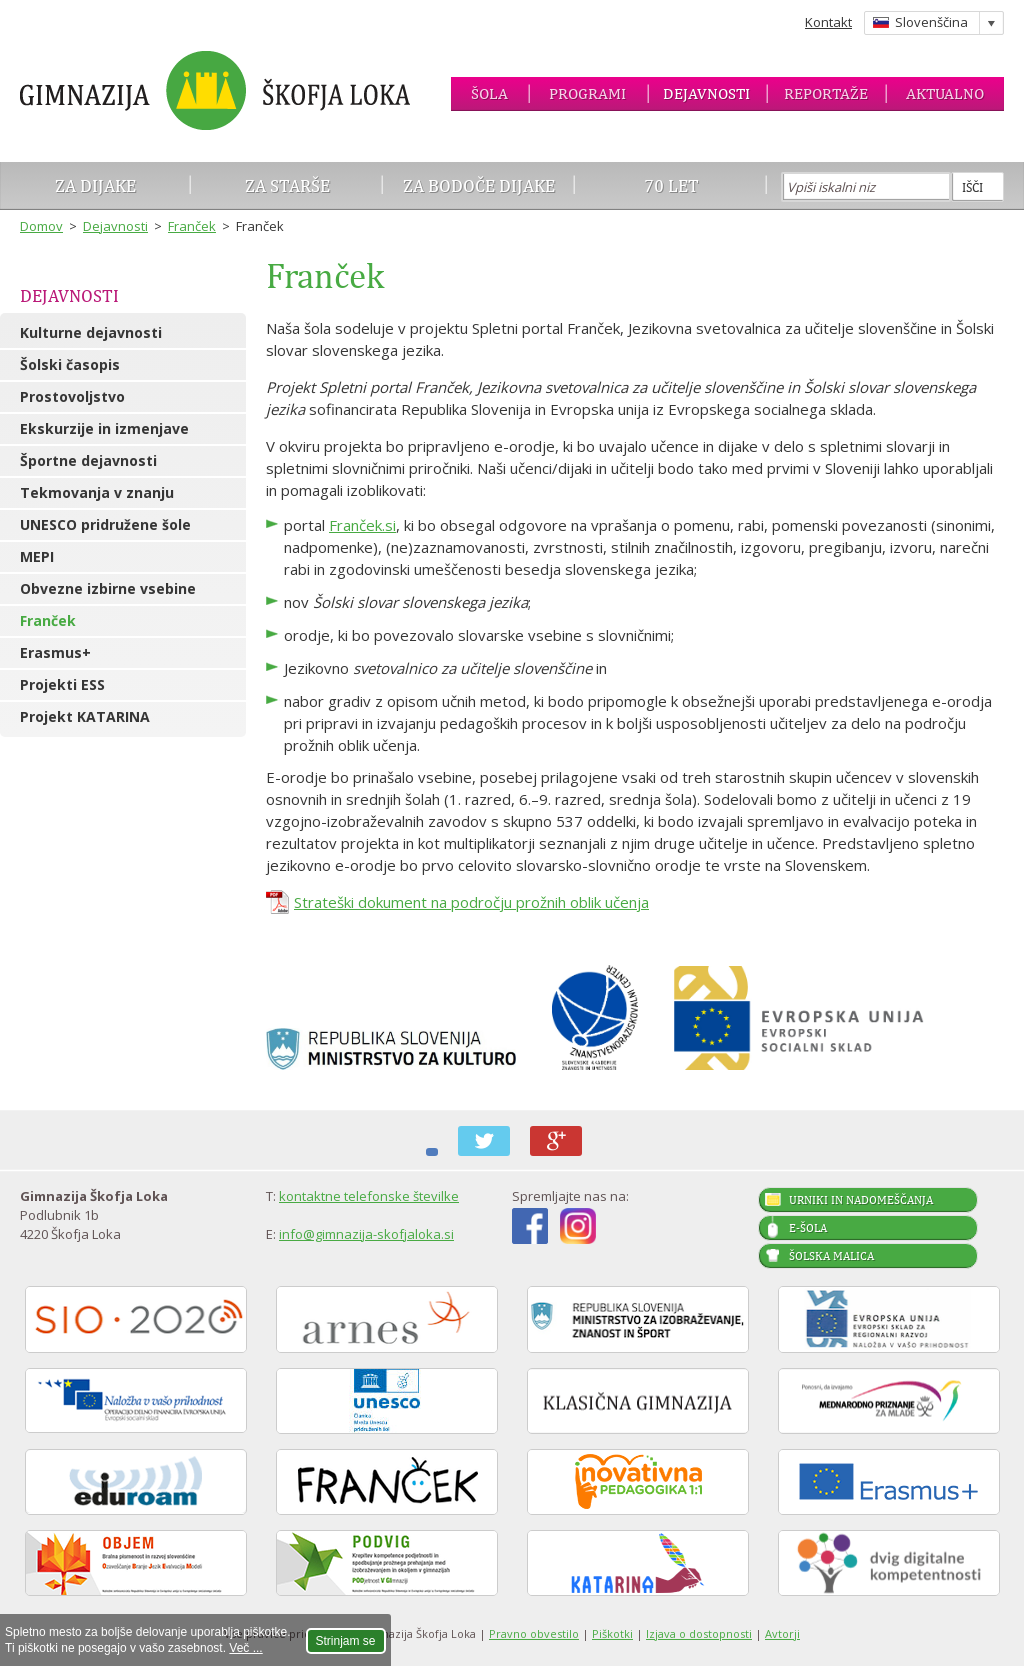 Image resolution: width=1024 pixels, height=1666 pixels. I want to click on Pravno obvestilo, so click(534, 1633).